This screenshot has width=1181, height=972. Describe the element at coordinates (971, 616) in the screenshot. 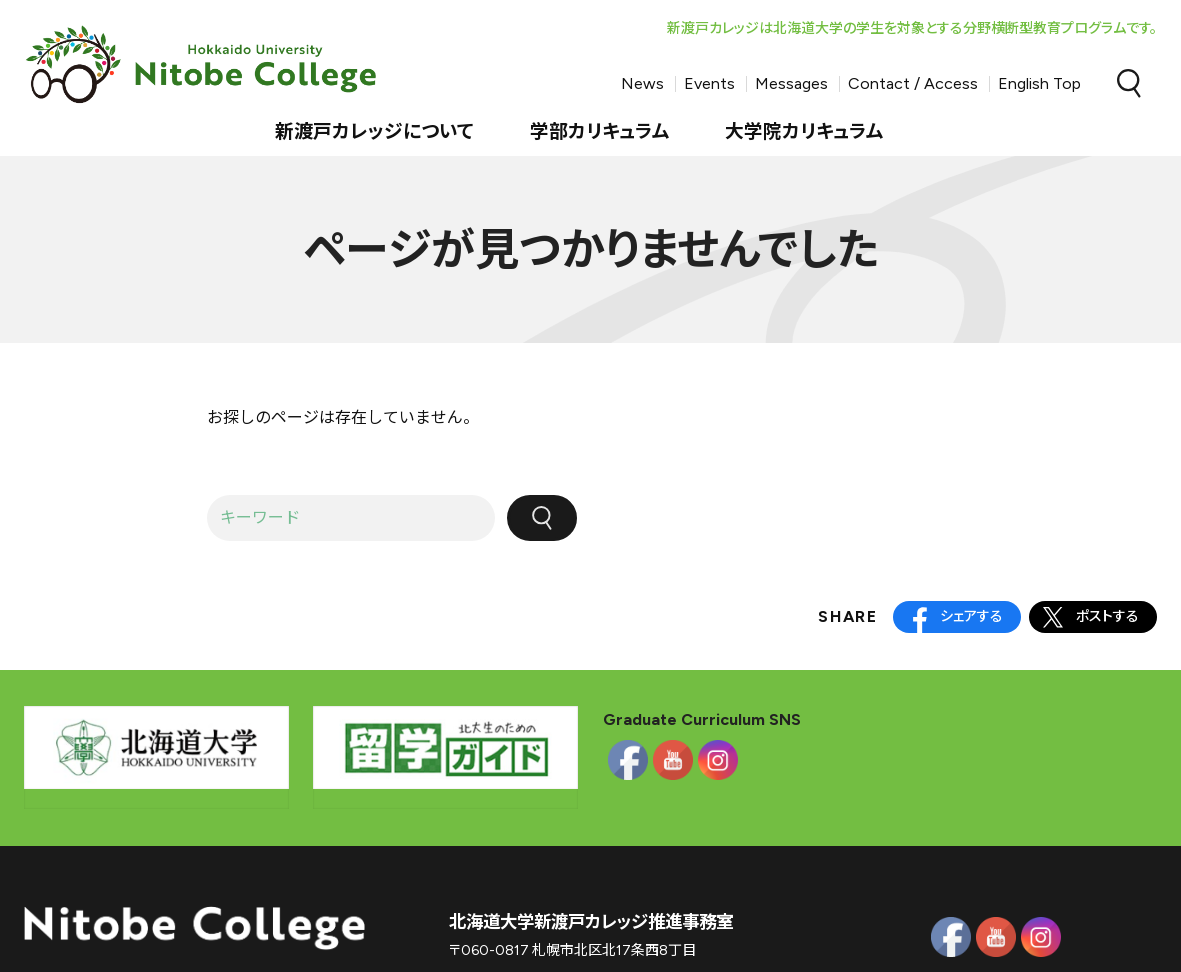

I see `シェアする` at that location.